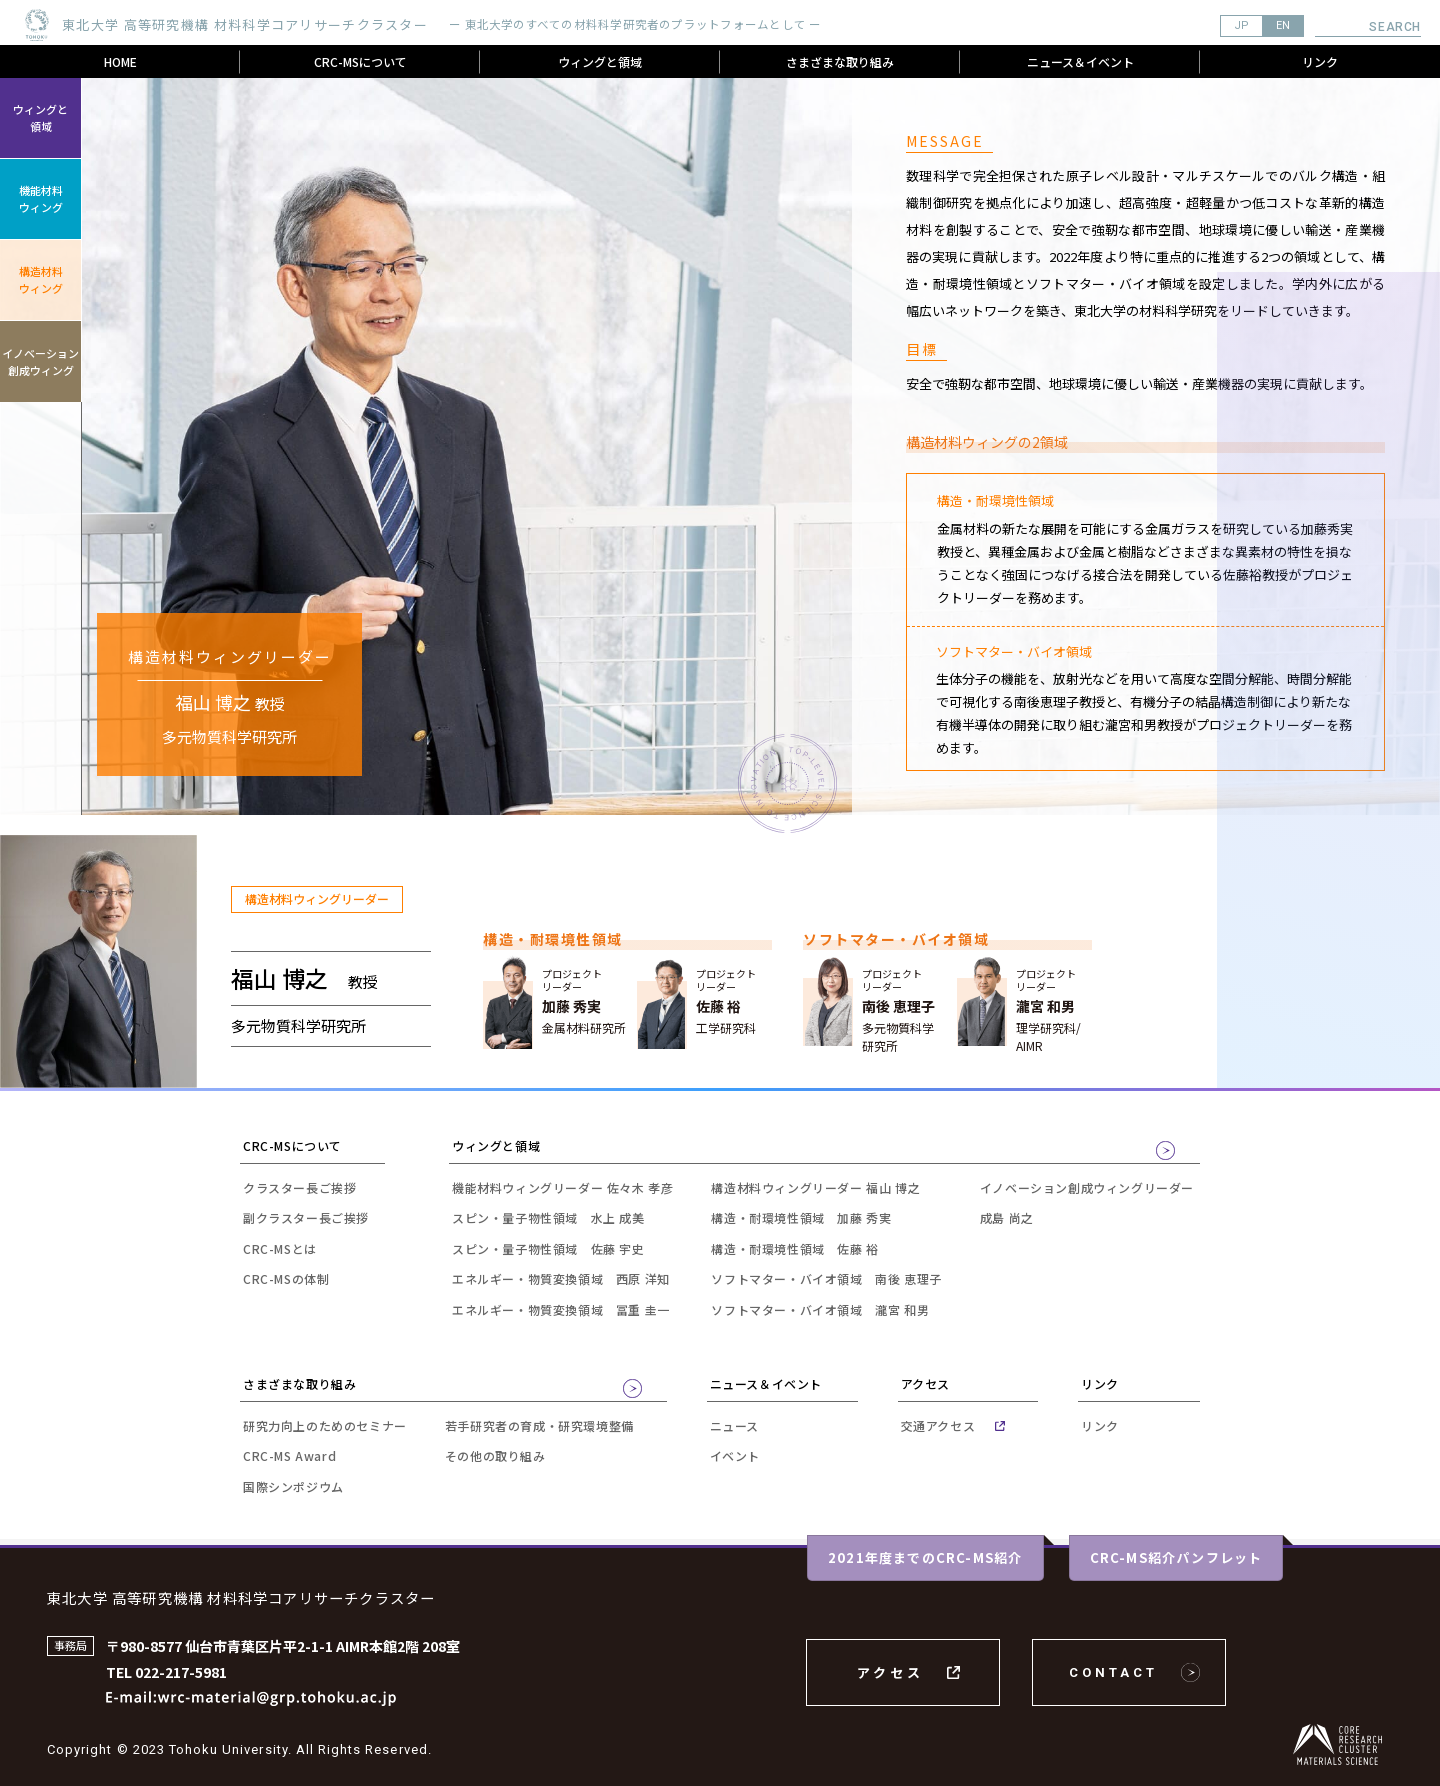 This screenshot has width=1440, height=1786. Describe the element at coordinates (280, 1248) in the screenshot. I see `CRC-MSとは` at that location.